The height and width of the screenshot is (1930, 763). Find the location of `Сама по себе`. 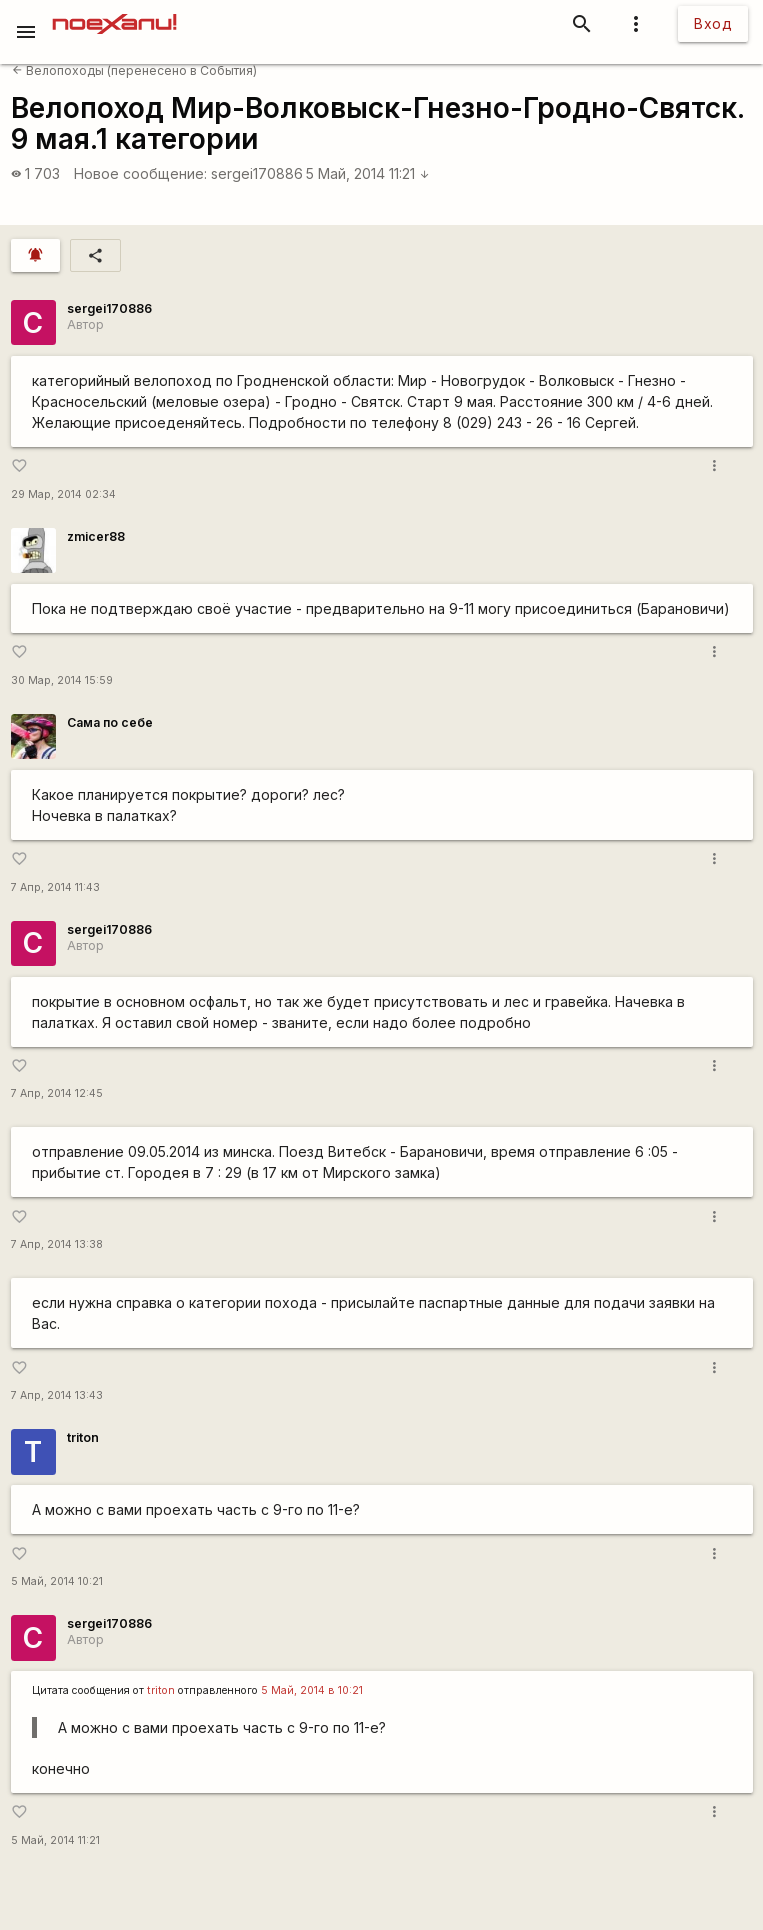

Сама по себе is located at coordinates (110, 722).